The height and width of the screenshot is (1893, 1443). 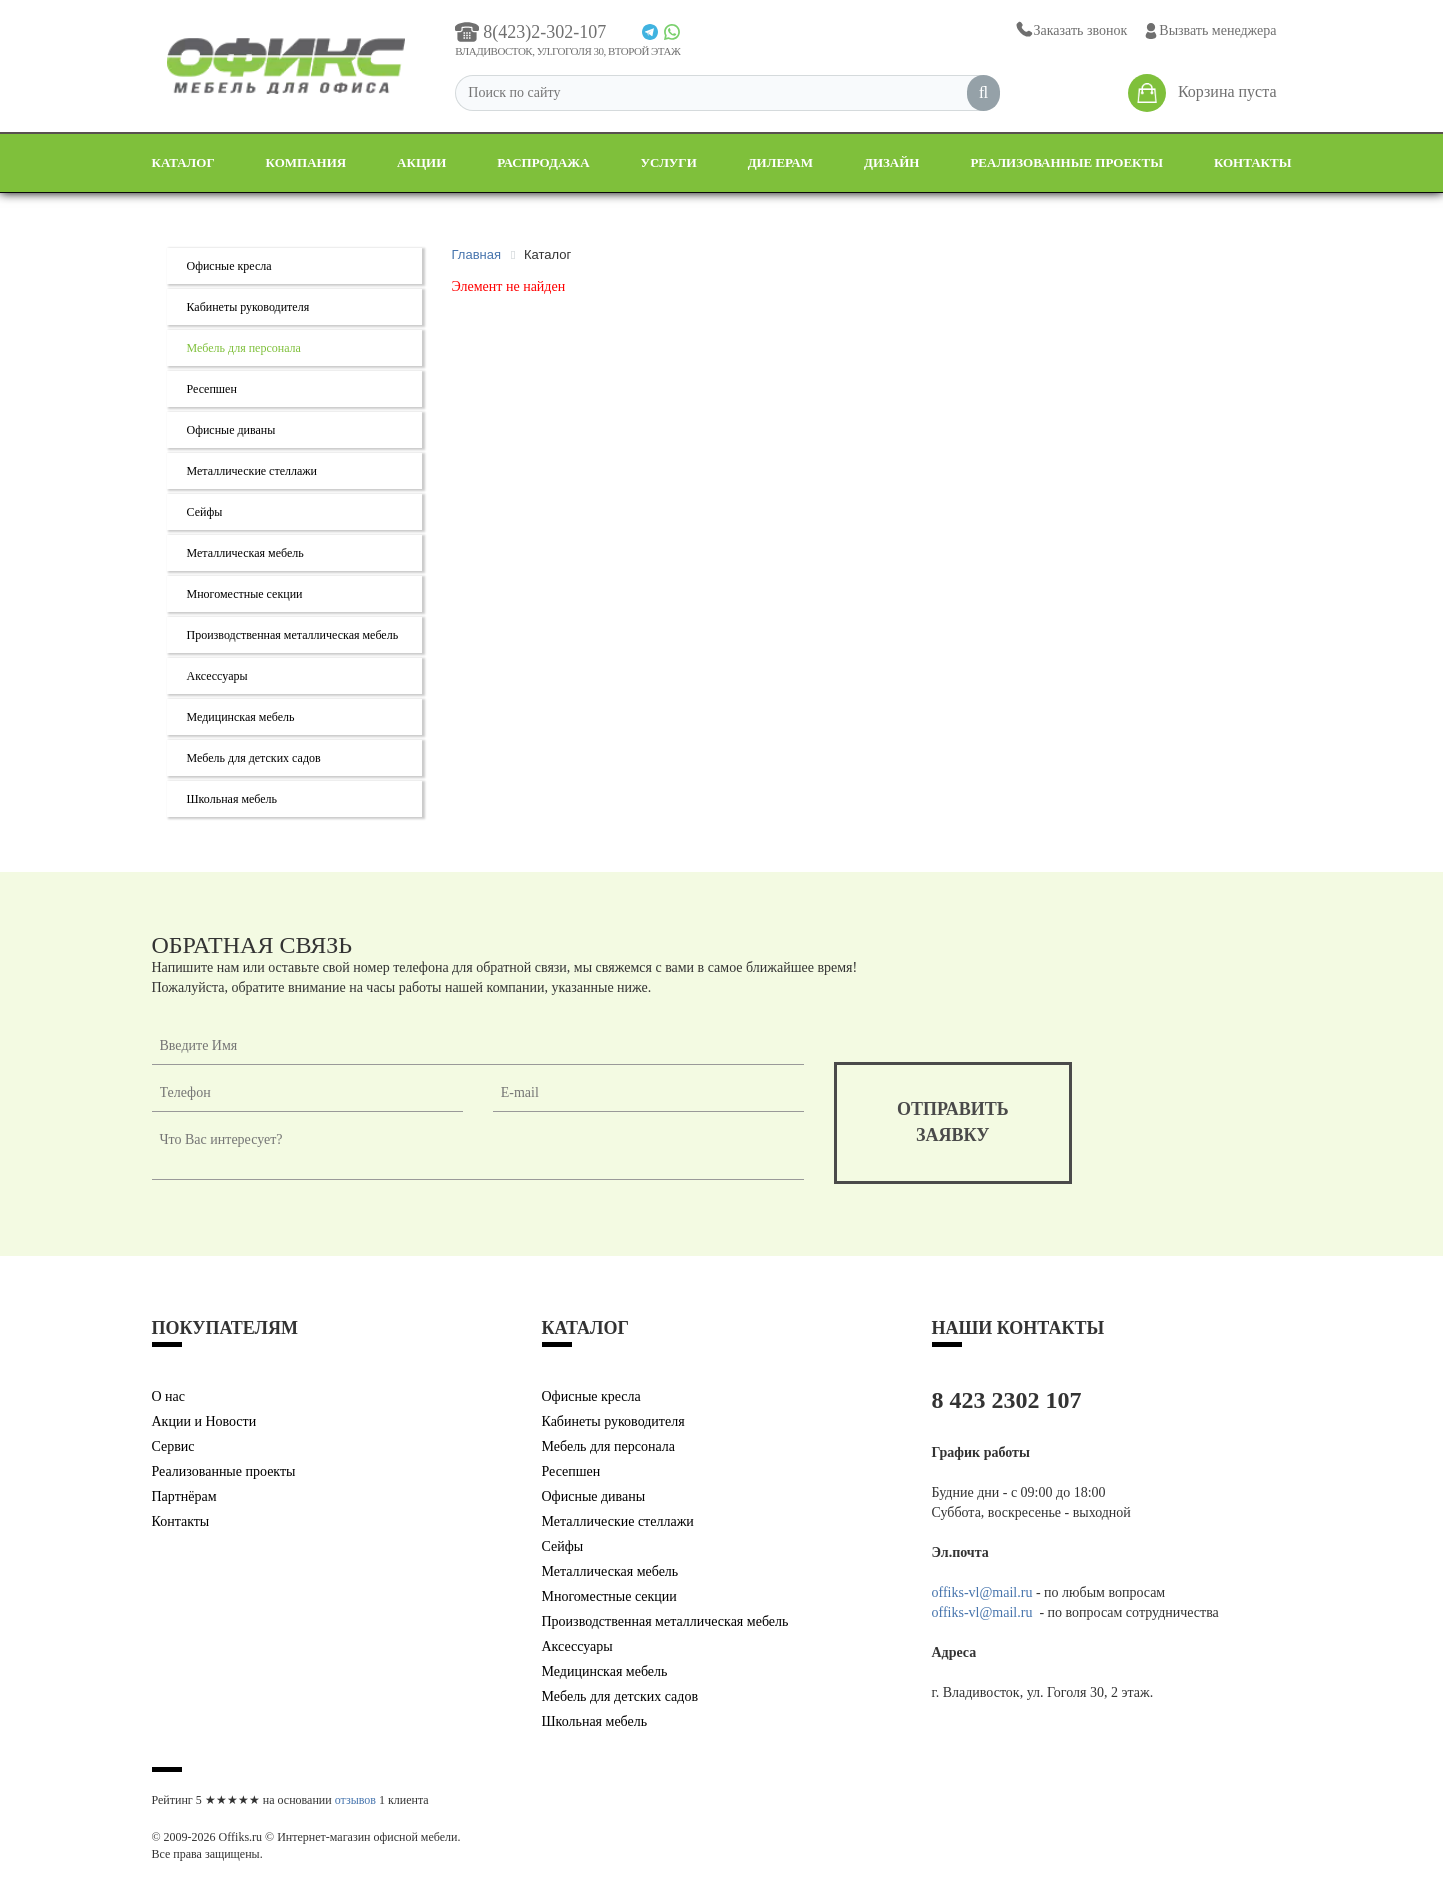 What do you see at coordinates (232, 799) in the screenshot?
I see `Школьная мебель` at bounding box center [232, 799].